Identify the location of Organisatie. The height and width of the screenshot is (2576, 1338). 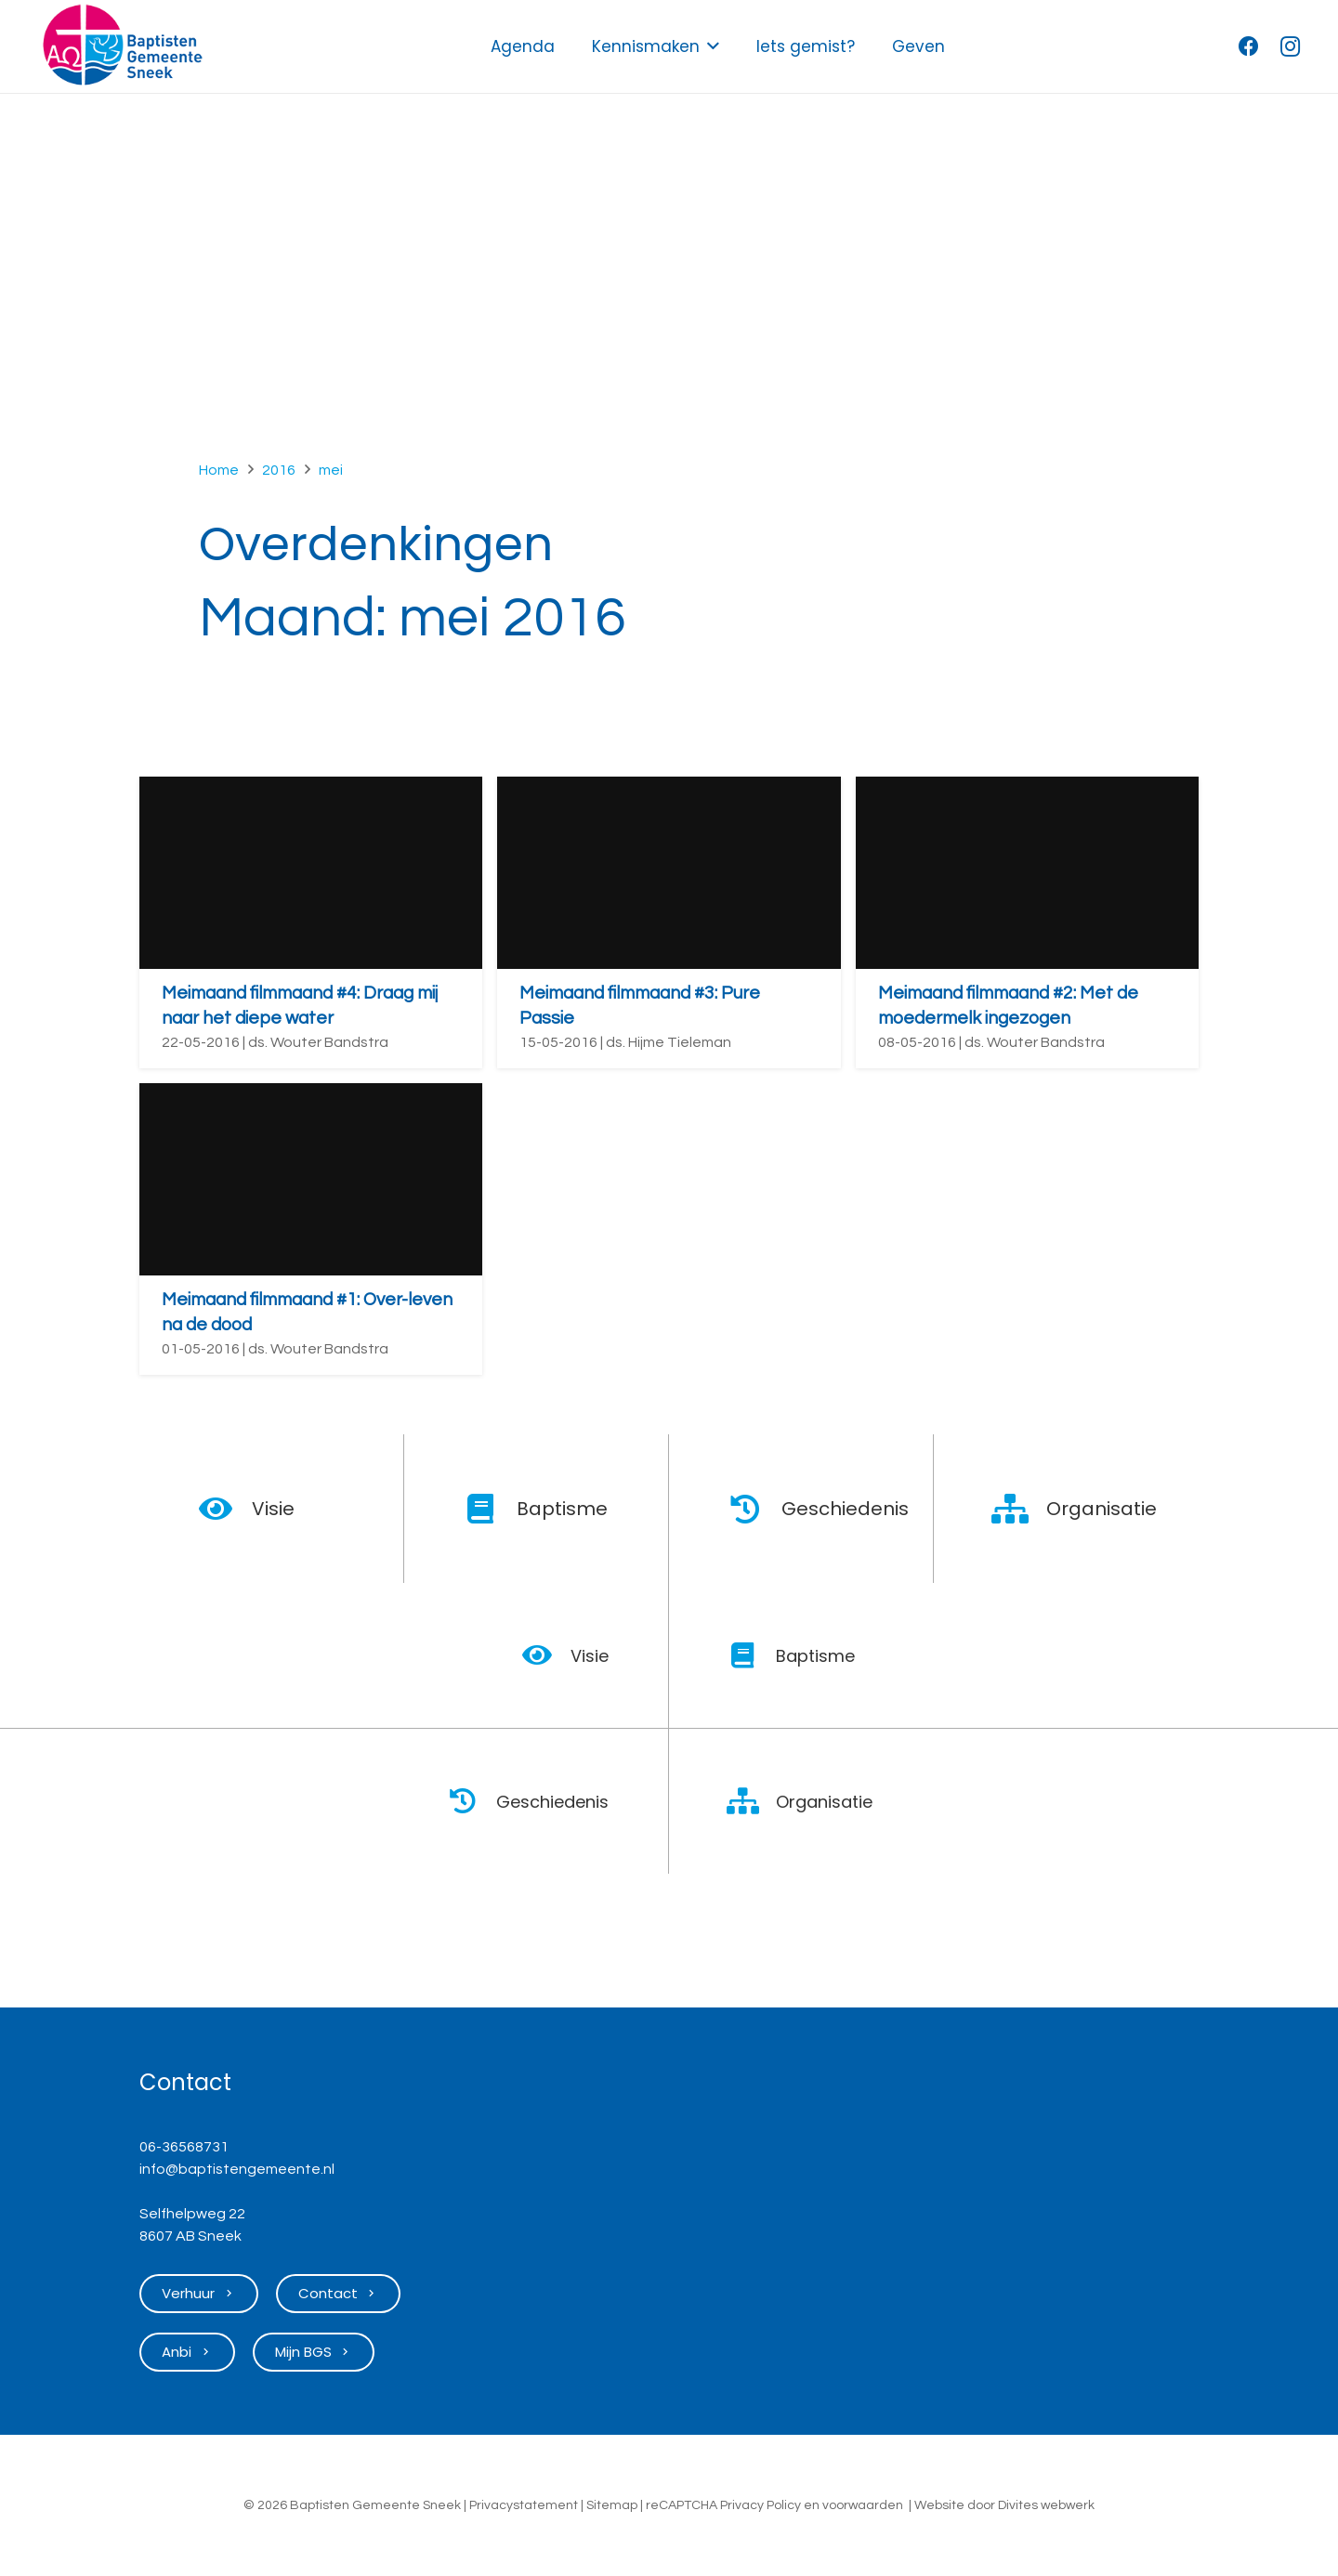
(1101, 1509).